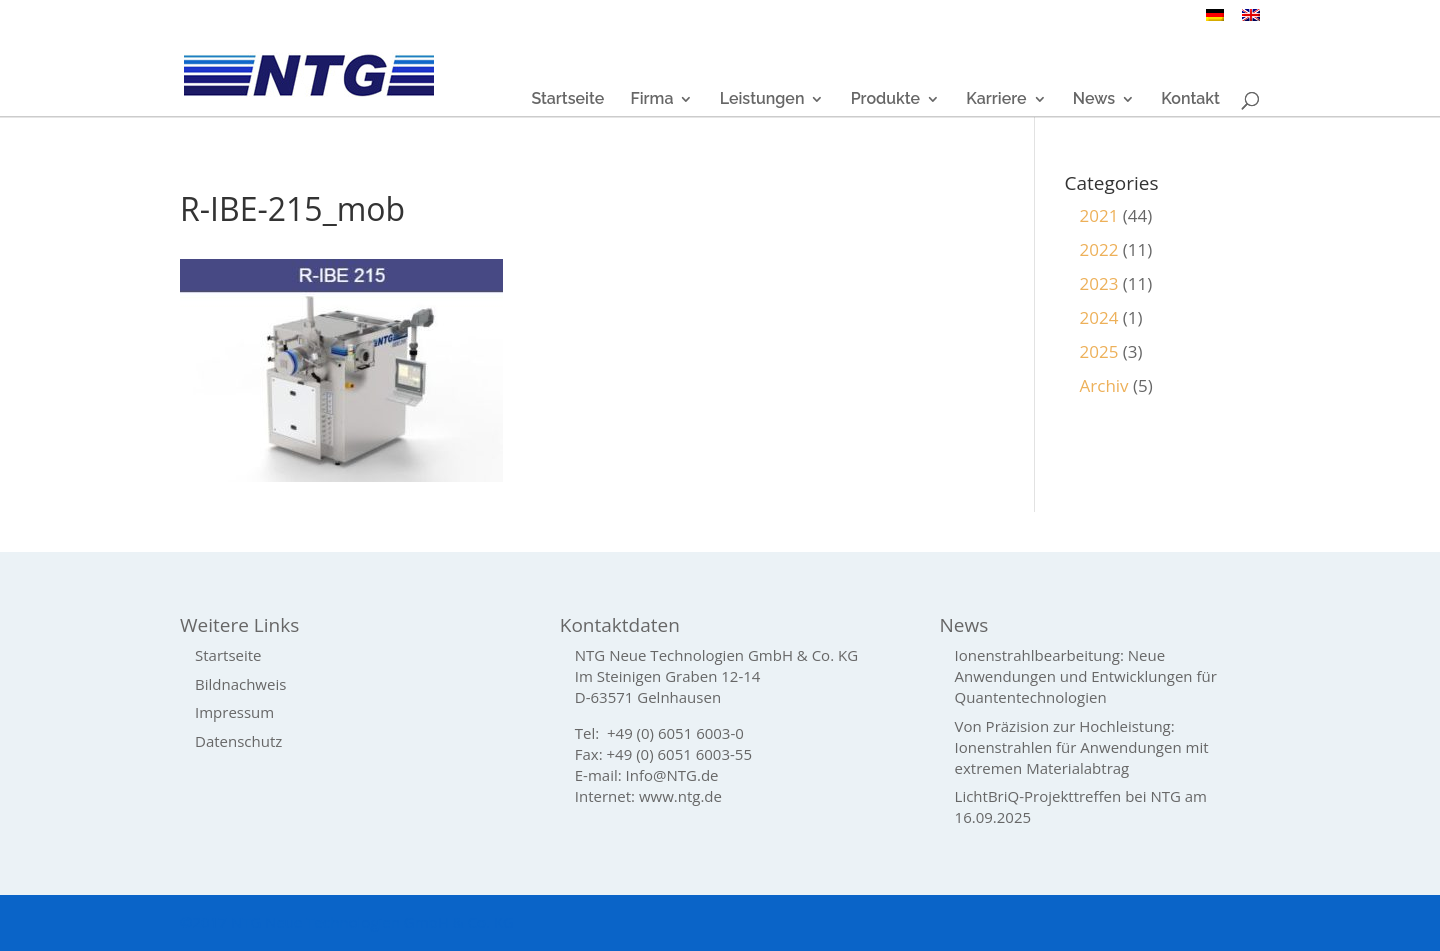 Image resolution: width=1440 pixels, height=951 pixels. Describe the element at coordinates (1086, 676) in the screenshot. I see `Ionenstrahlbearbeitung: Neue Anwendungen und Entwicklungen für Quantentechnologien` at that location.